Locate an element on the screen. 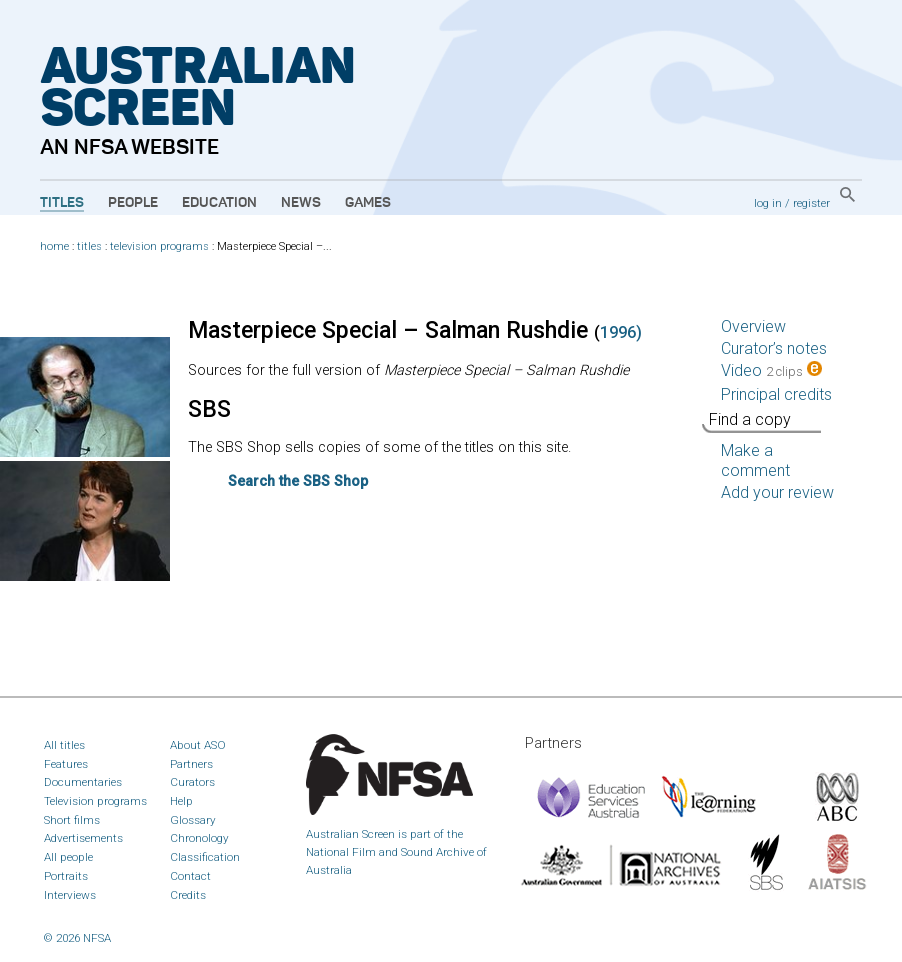  Add your review is located at coordinates (777, 492).